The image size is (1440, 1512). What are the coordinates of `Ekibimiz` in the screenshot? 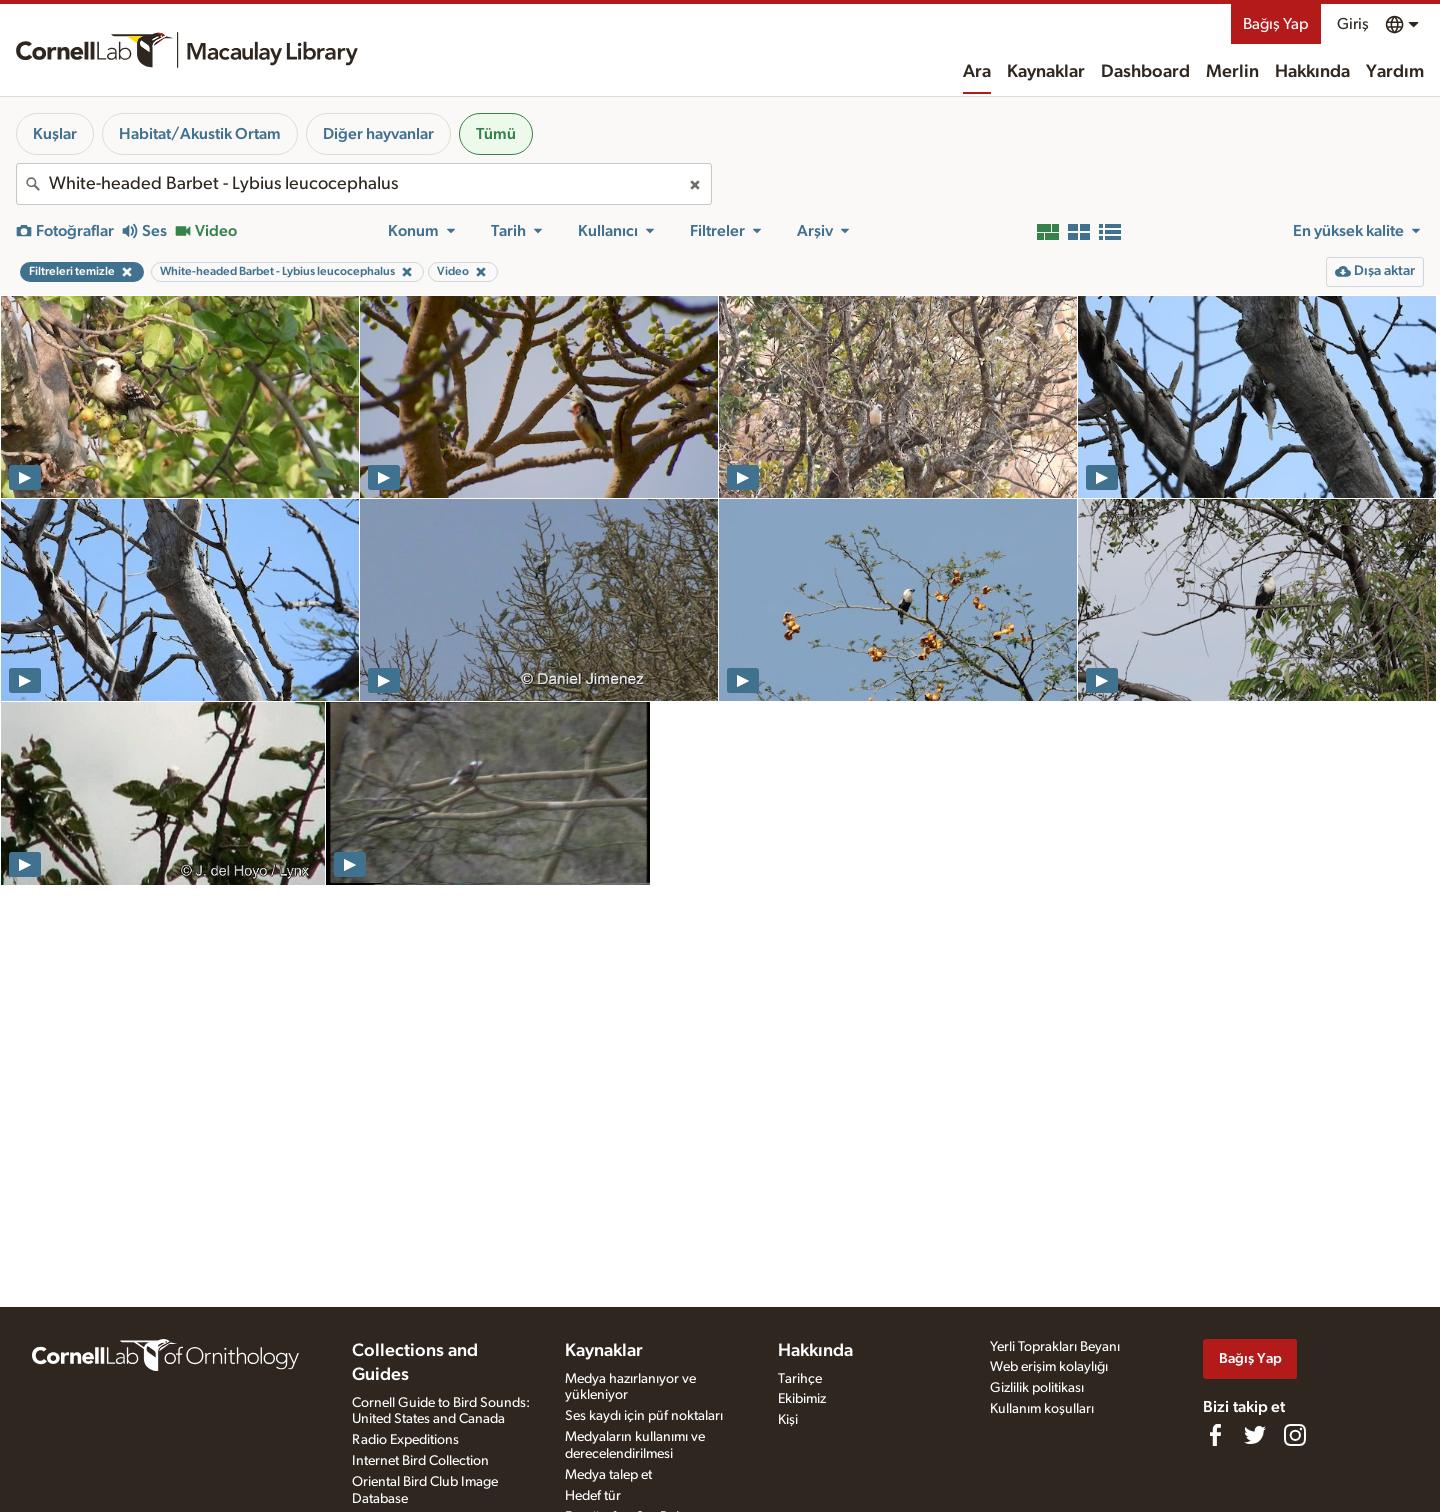 It's located at (802, 1399).